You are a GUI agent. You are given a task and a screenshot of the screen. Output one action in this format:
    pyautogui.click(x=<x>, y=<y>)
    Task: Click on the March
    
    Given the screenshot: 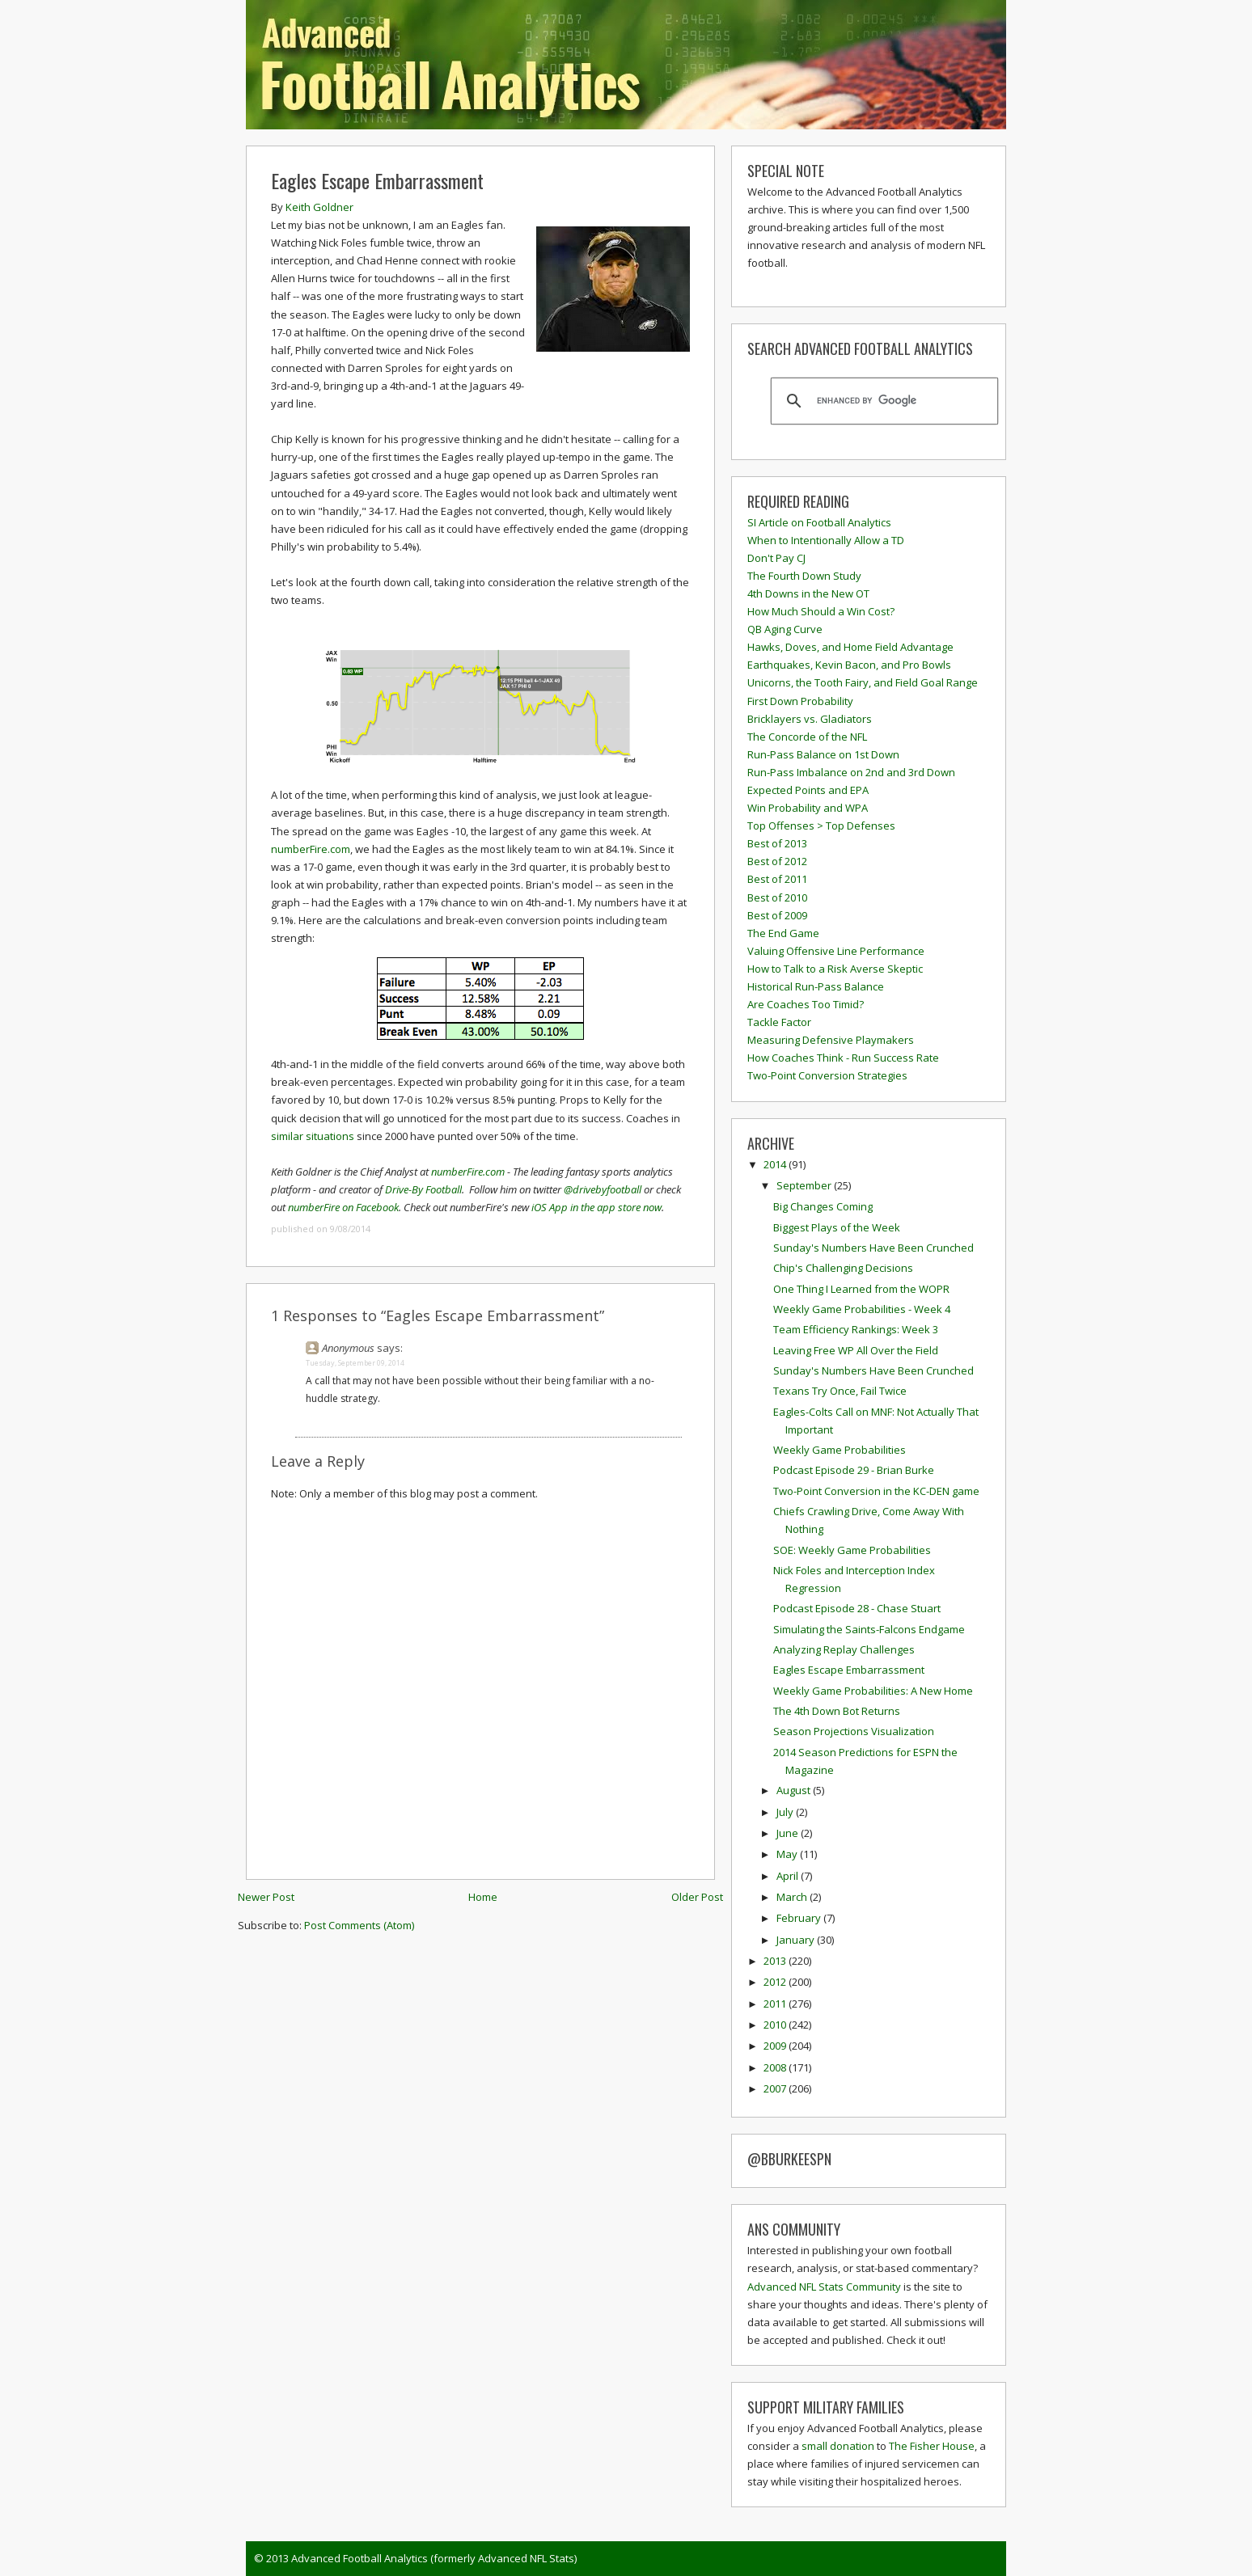 What is the action you would take?
    pyautogui.click(x=793, y=1897)
    